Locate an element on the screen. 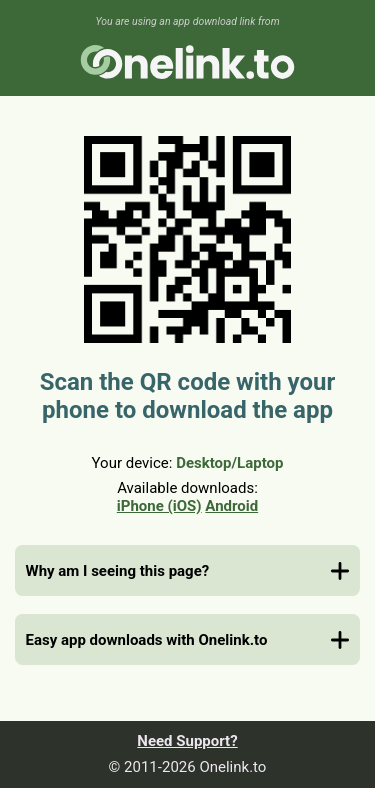 The image size is (375, 788). Why am I seeing this page? is located at coordinates (118, 571).